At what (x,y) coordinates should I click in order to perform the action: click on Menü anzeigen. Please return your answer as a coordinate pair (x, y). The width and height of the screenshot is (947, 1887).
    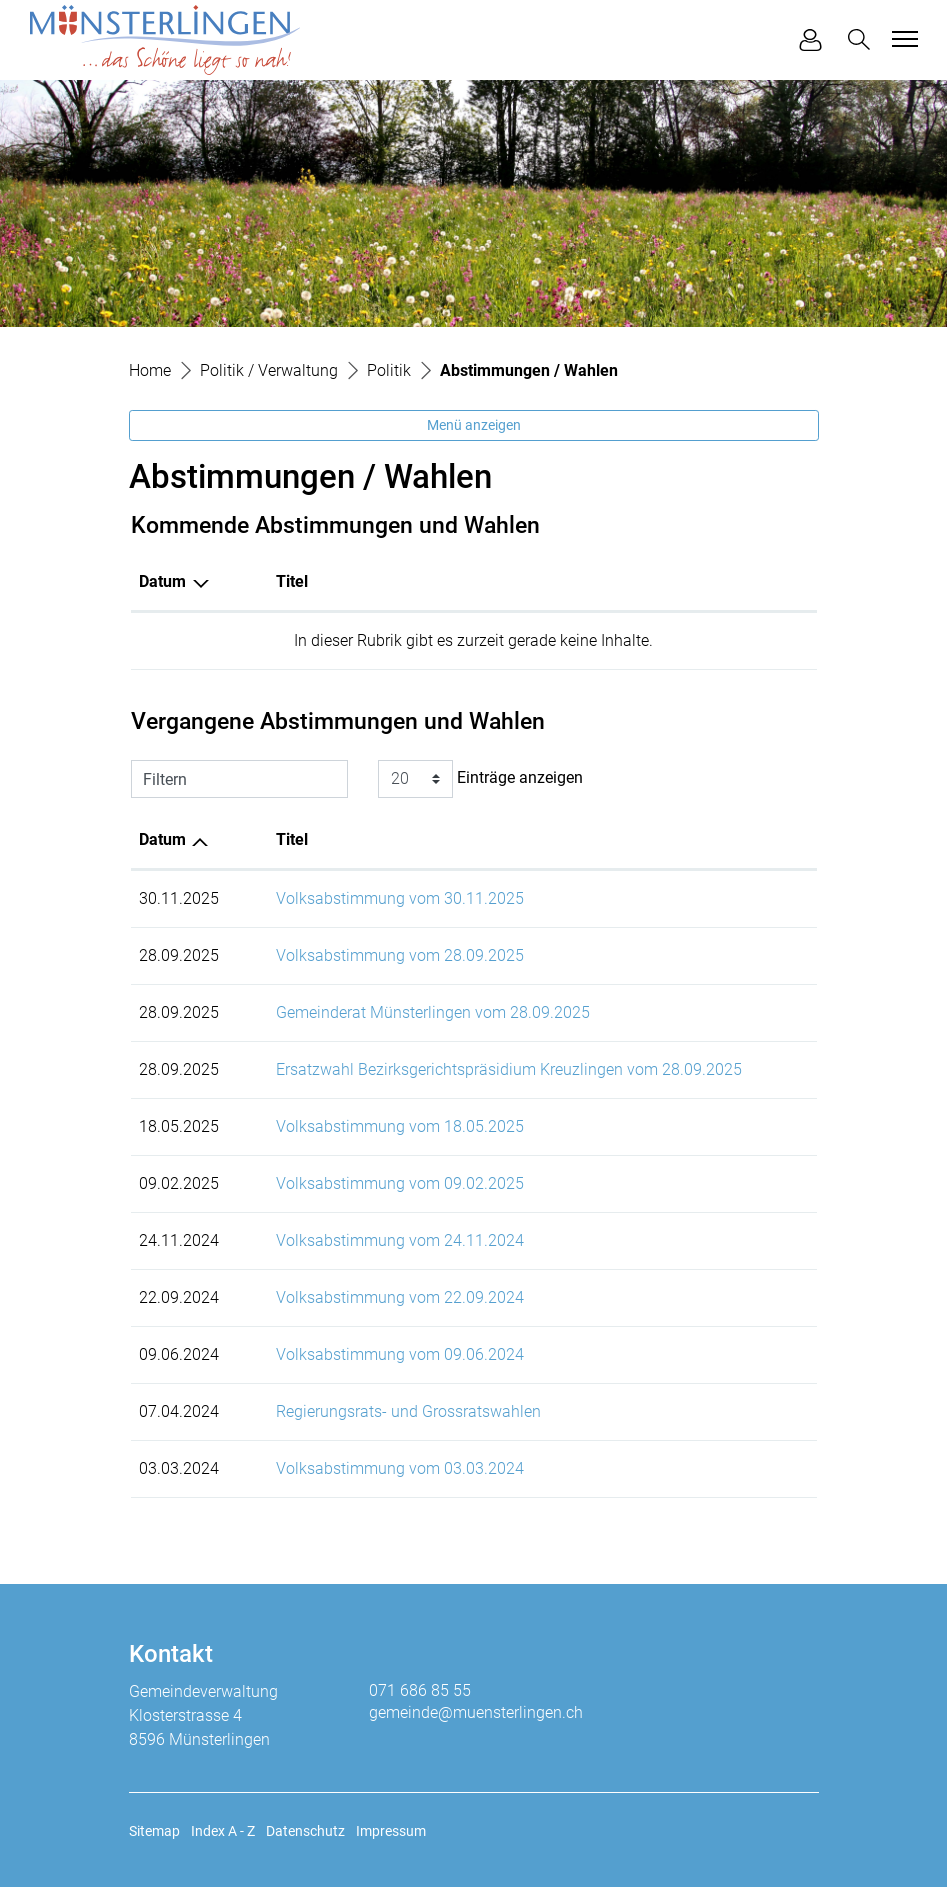
    Looking at the image, I should click on (474, 425).